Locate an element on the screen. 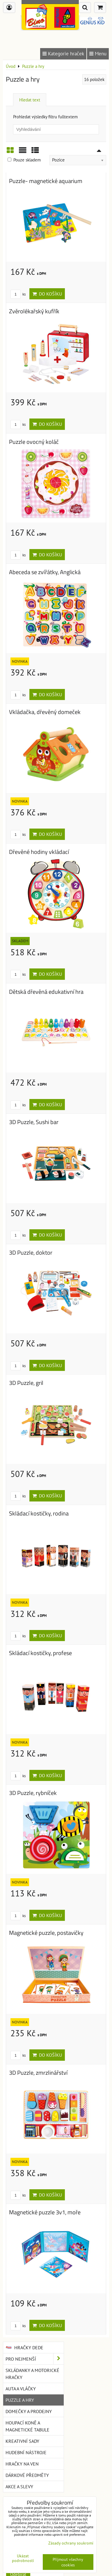 This screenshot has height=2576, width=112. Skládací kostičky, profese is located at coordinates (40, 1653).